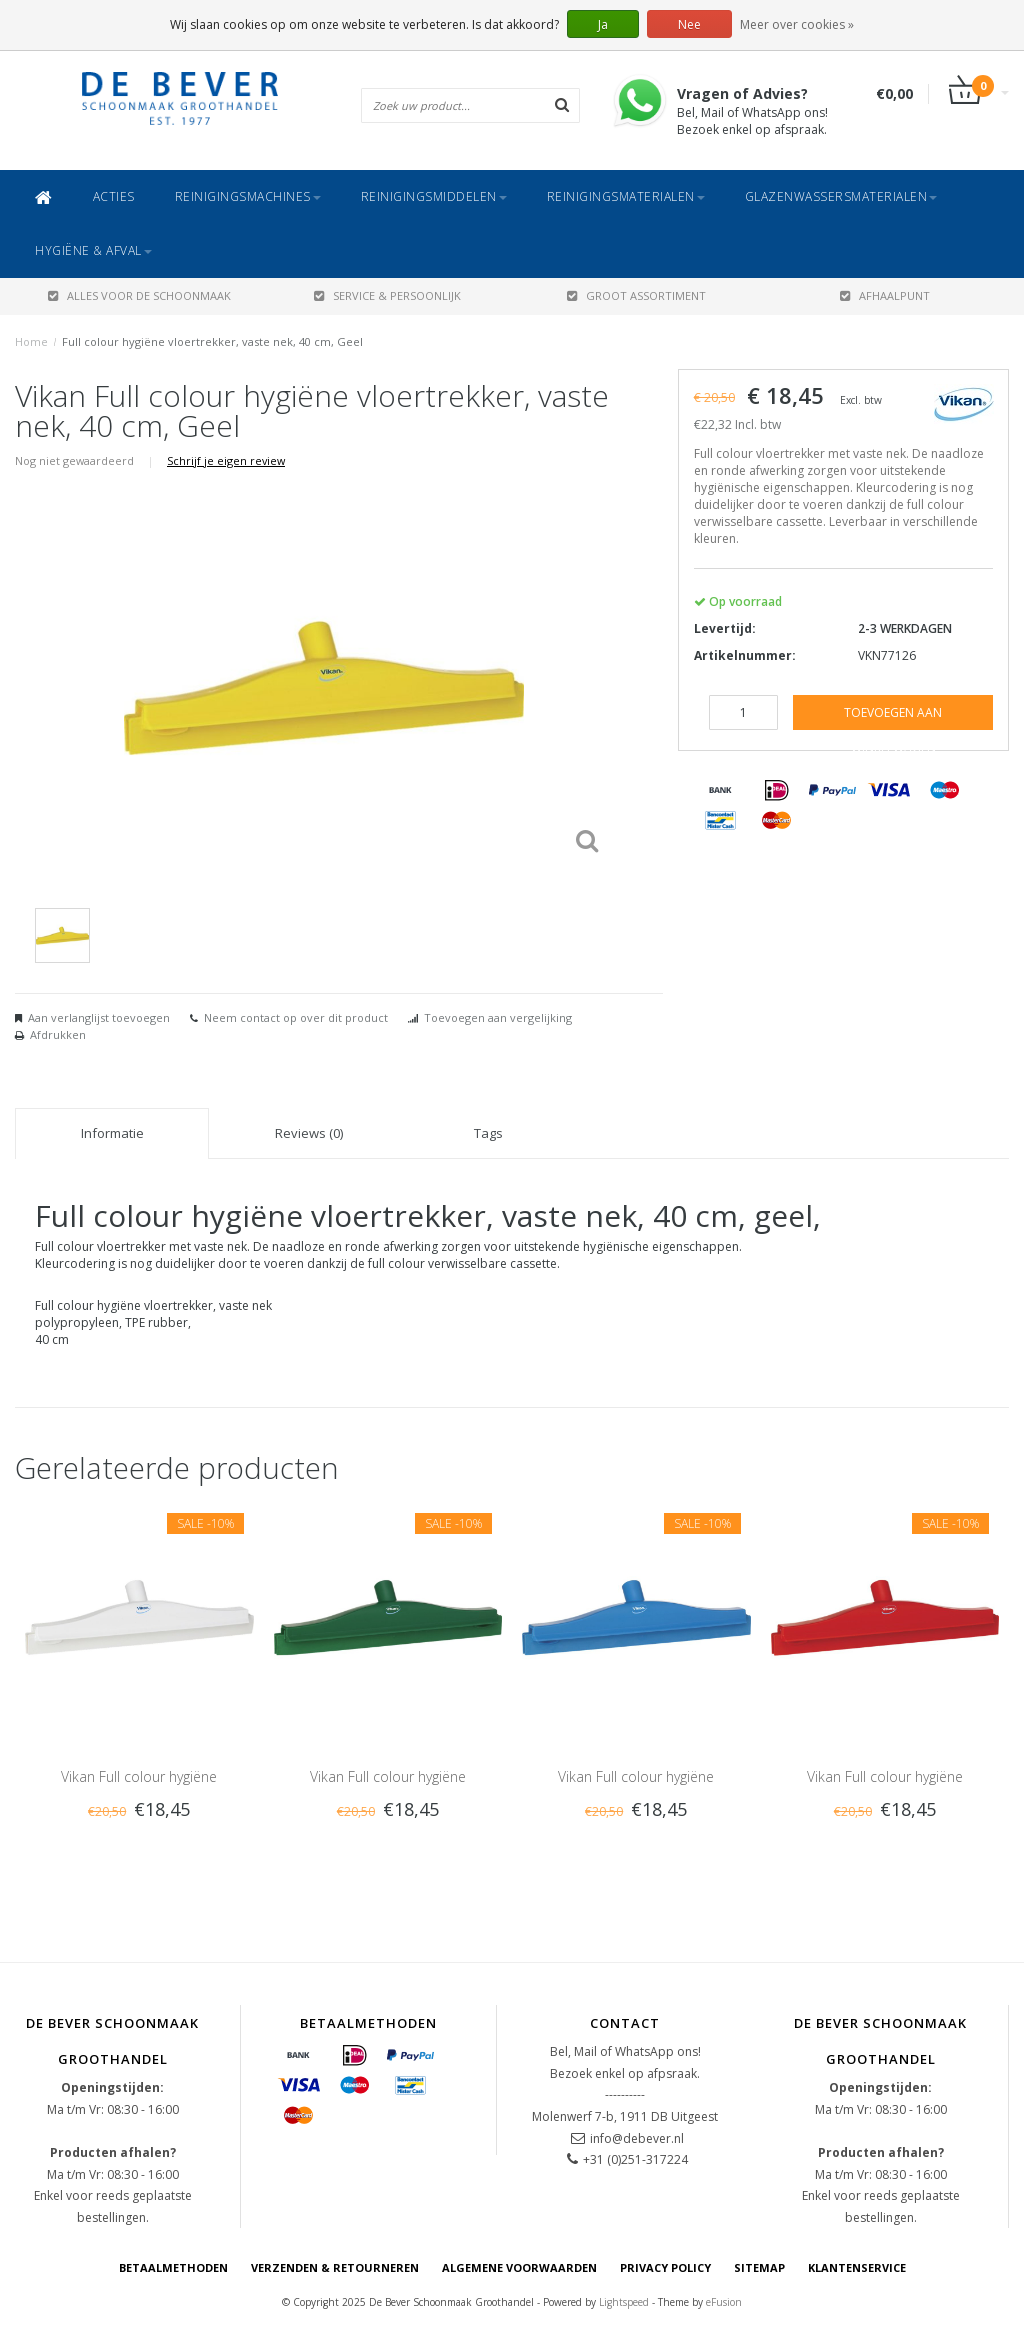 Image resolution: width=1024 pixels, height=2329 pixels. Describe the element at coordinates (434, 196) in the screenshot. I see `Reinigingsmiddelen` at that location.